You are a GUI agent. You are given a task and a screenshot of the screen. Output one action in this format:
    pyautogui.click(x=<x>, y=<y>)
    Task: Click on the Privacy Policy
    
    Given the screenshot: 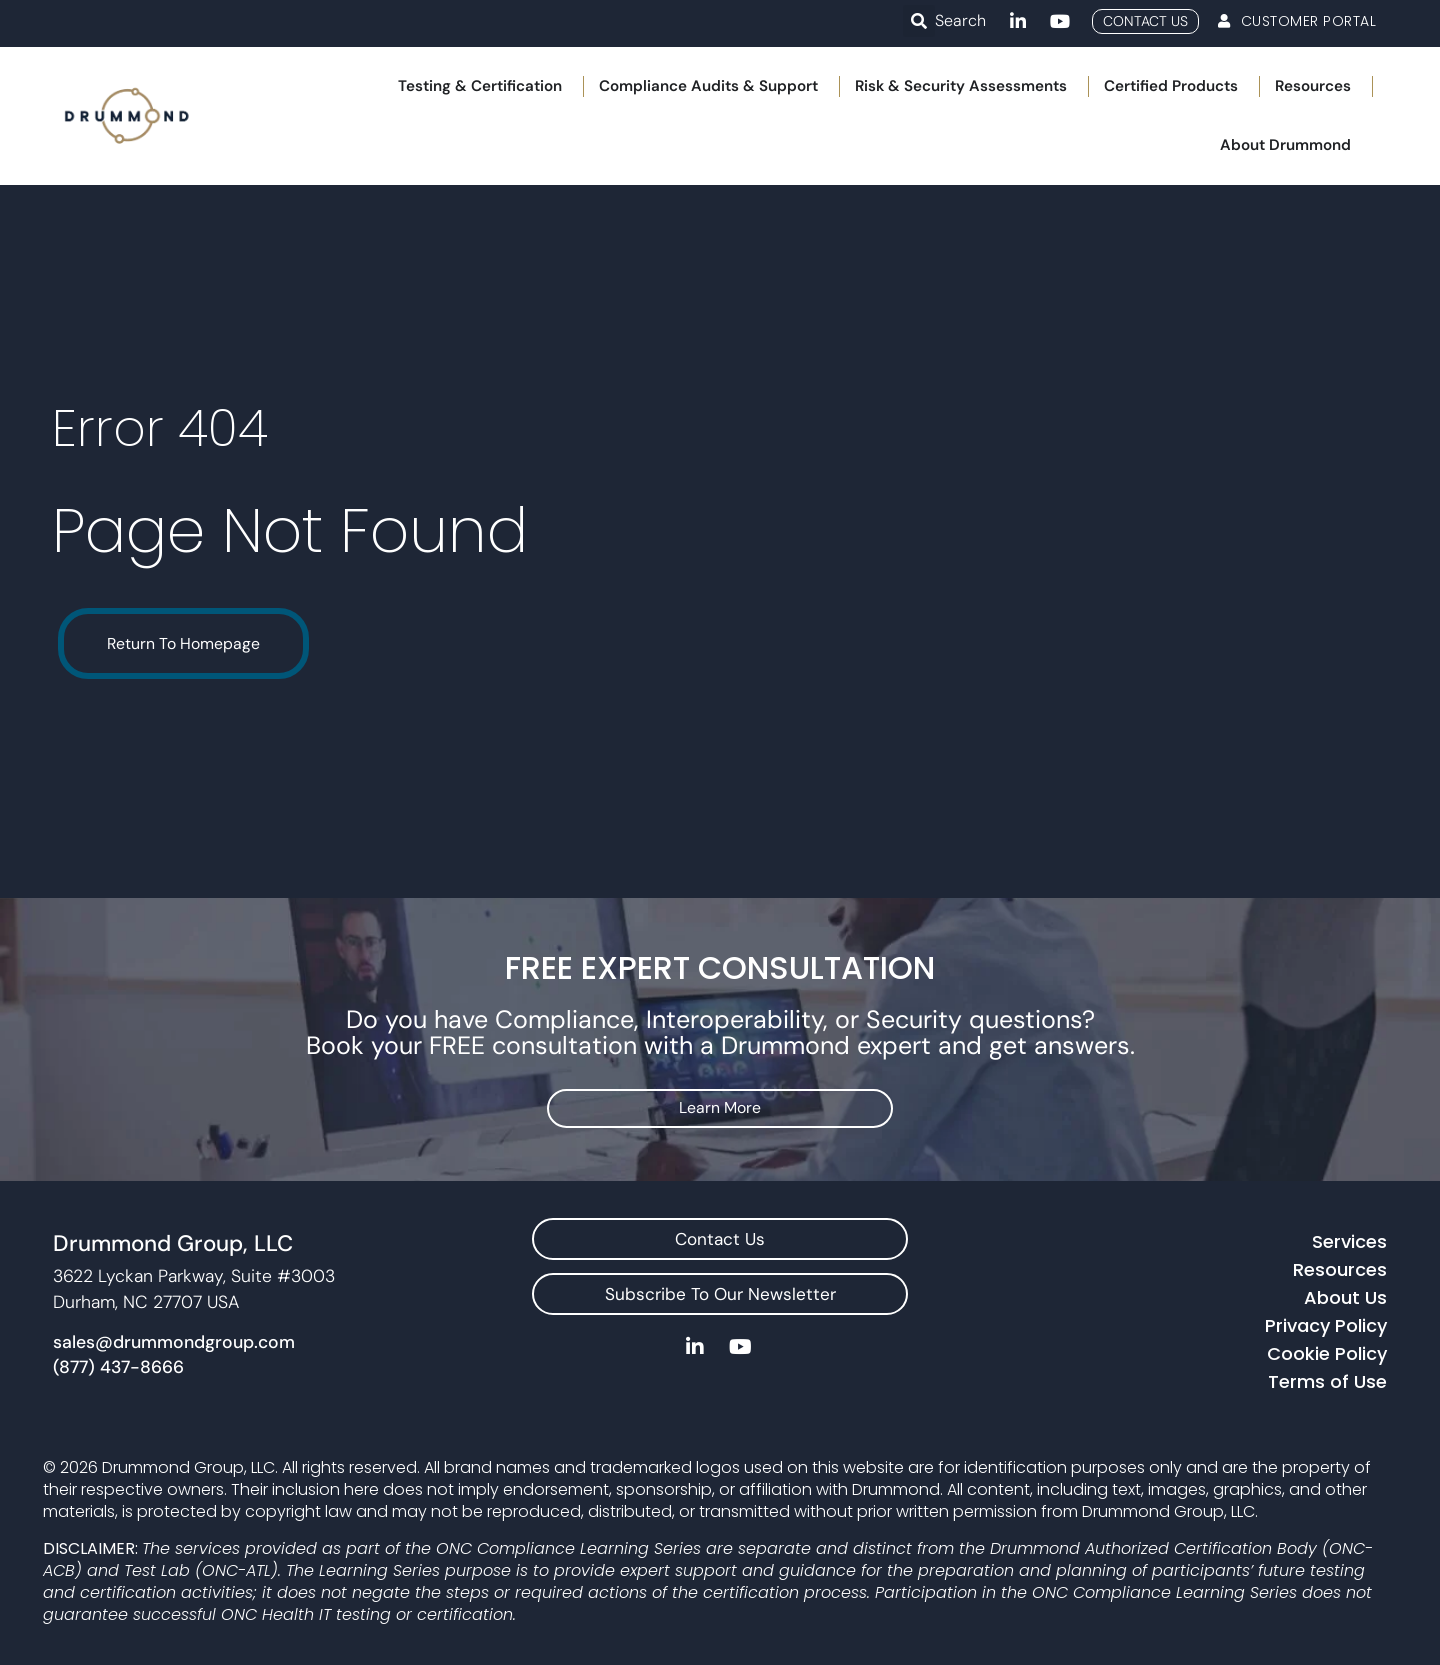 What is the action you would take?
    pyautogui.click(x=1326, y=1322)
    